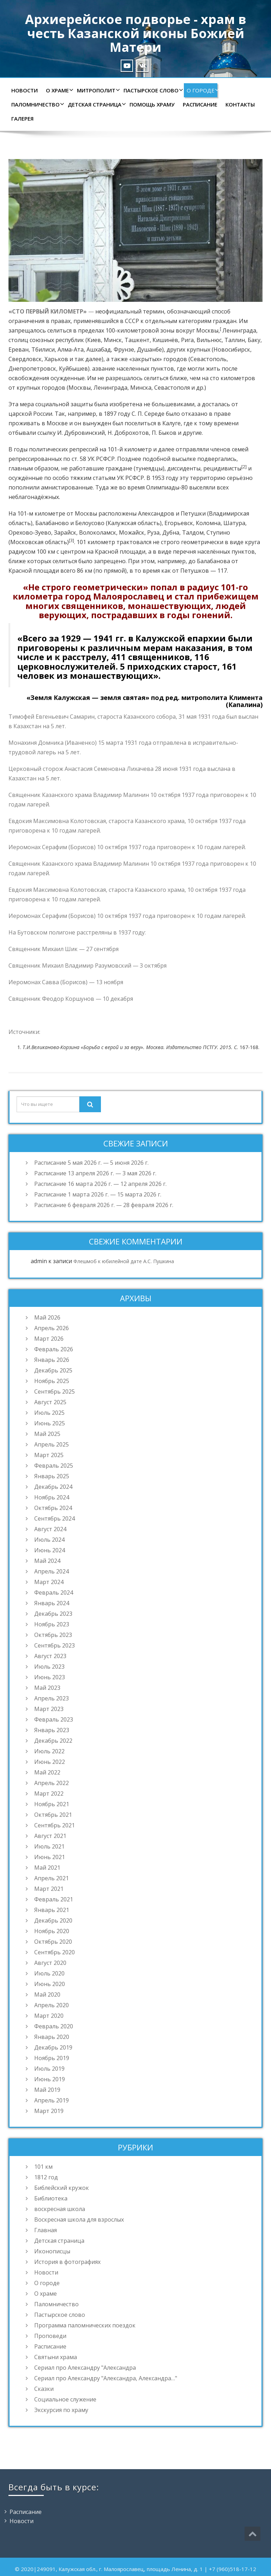 Image resolution: width=271 pixels, height=2576 pixels. I want to click on Харьков, so click(56, 359).